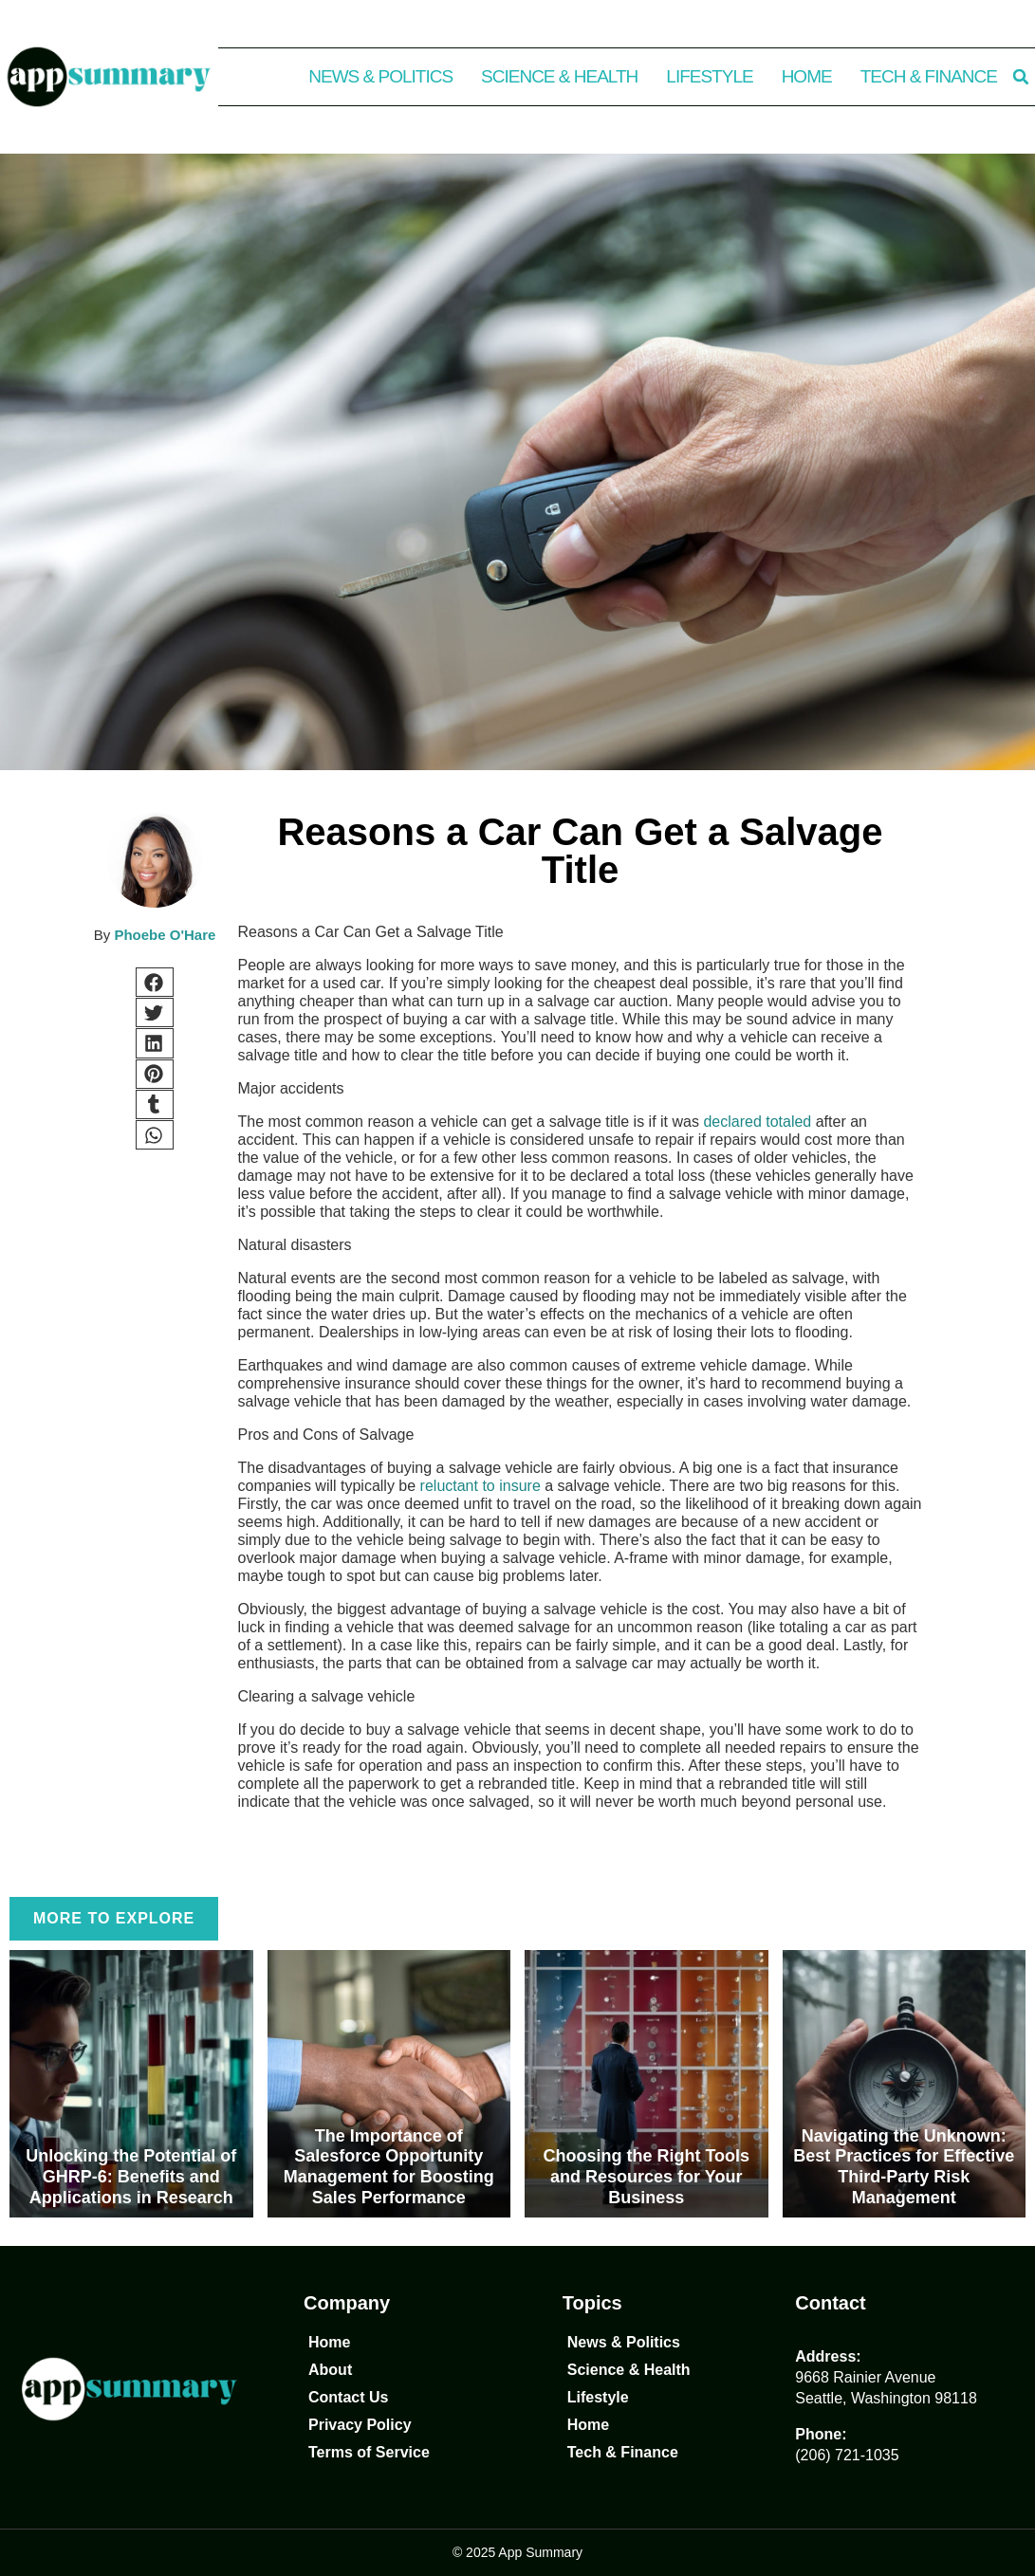 This screenshot has width=1035, height=2576. I want to click on Tech & Finance, so click(928, 76).